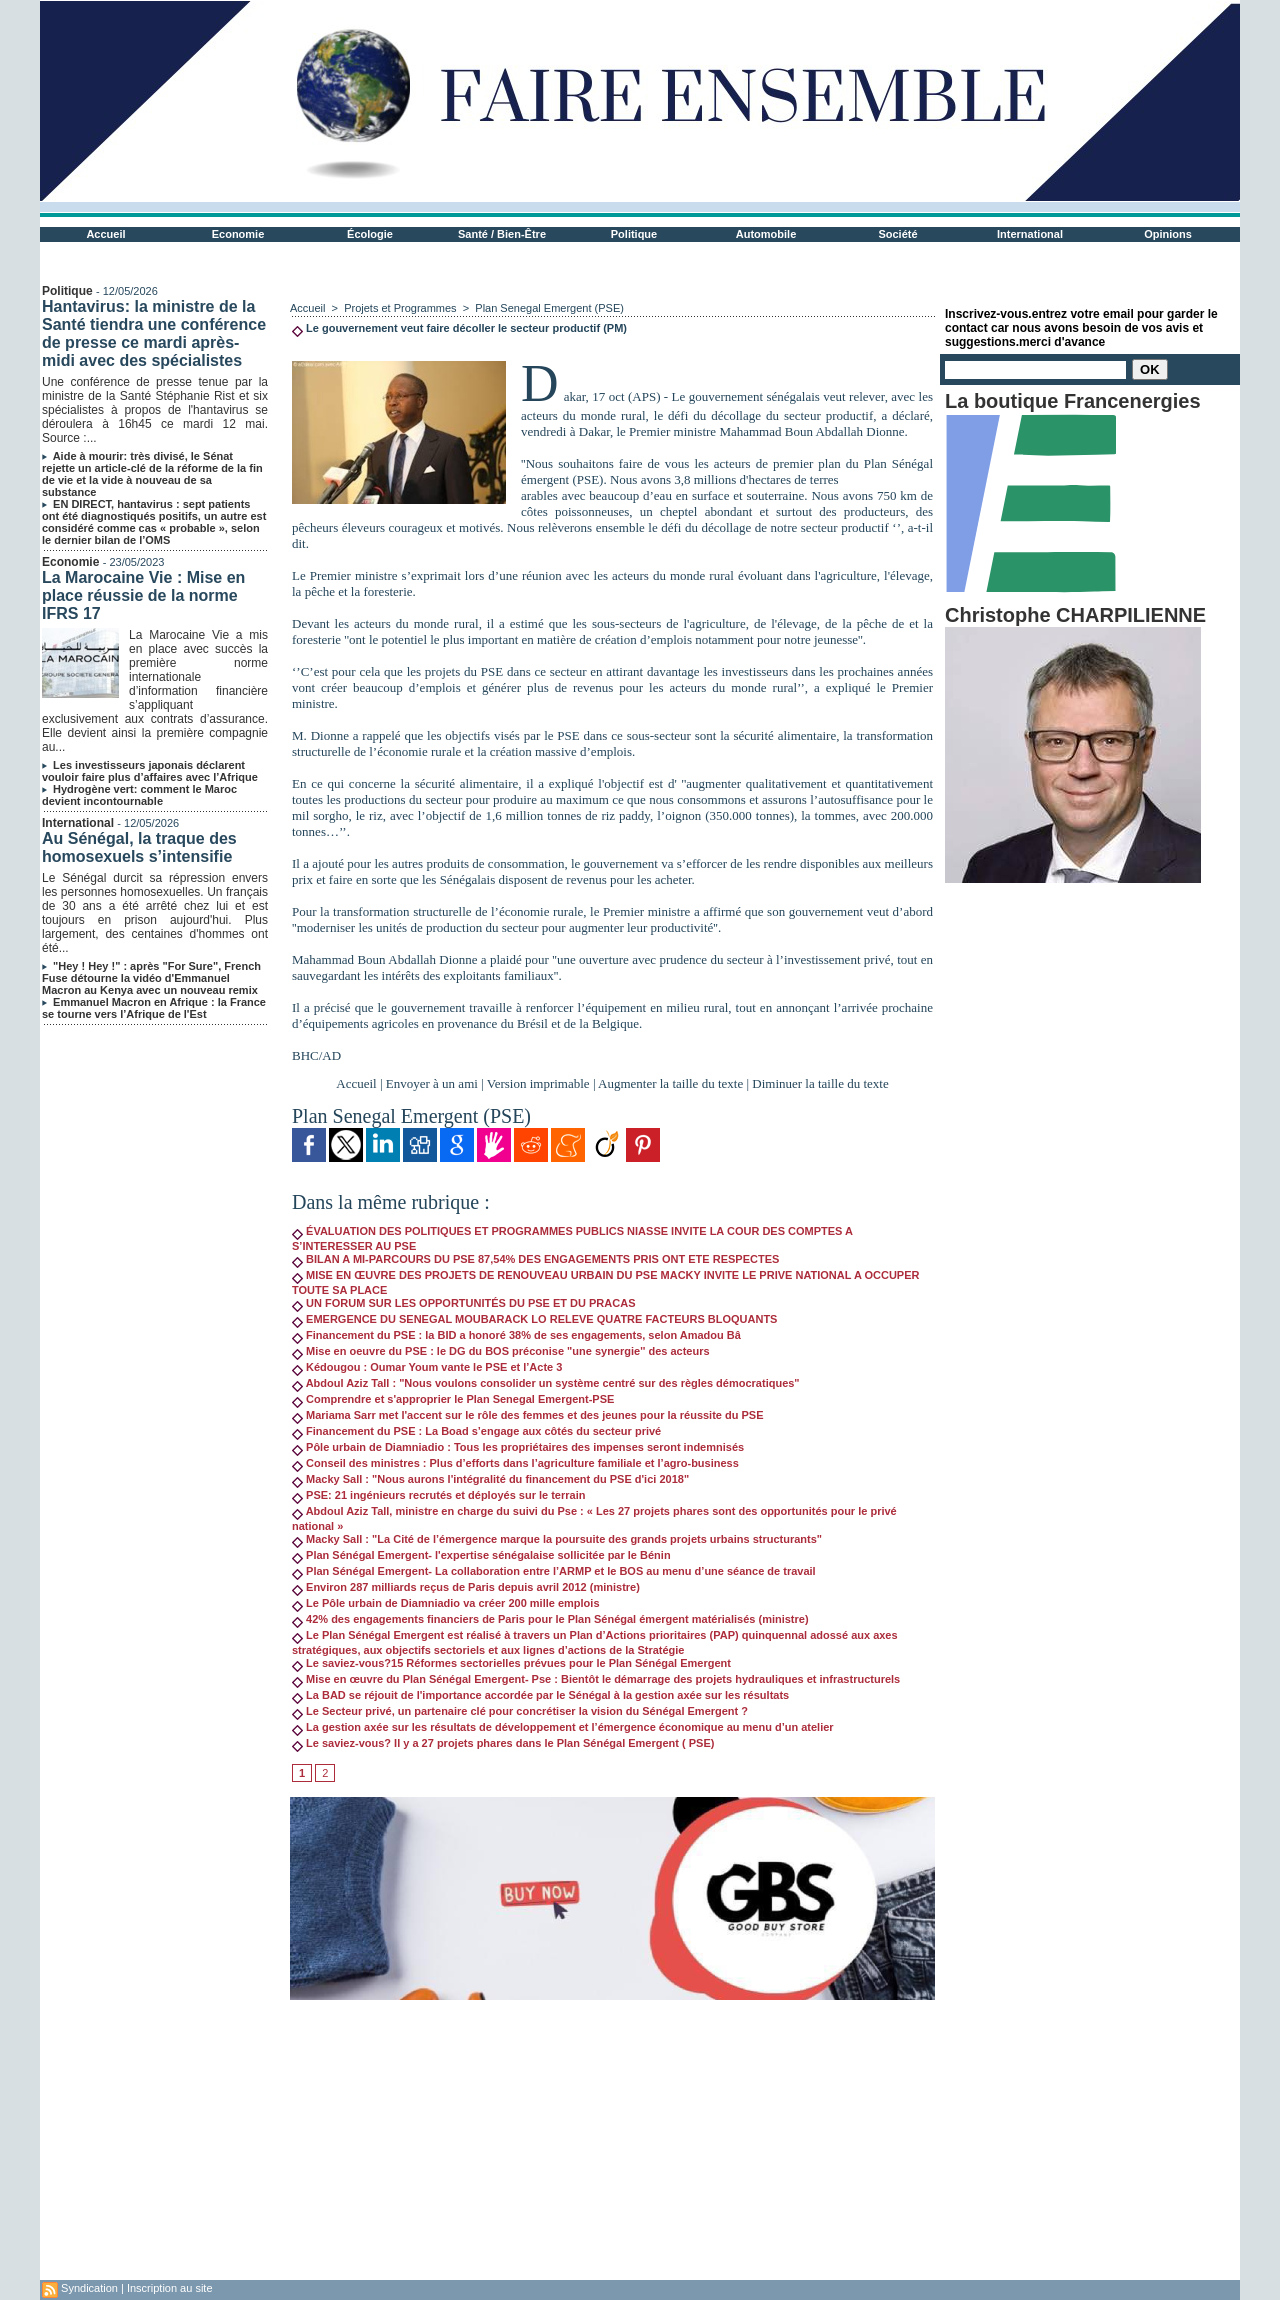  What do you see at coordinates (538, 1083) in the screenshot?
I see `Version imprimable` at bounding box center [538, 1083].